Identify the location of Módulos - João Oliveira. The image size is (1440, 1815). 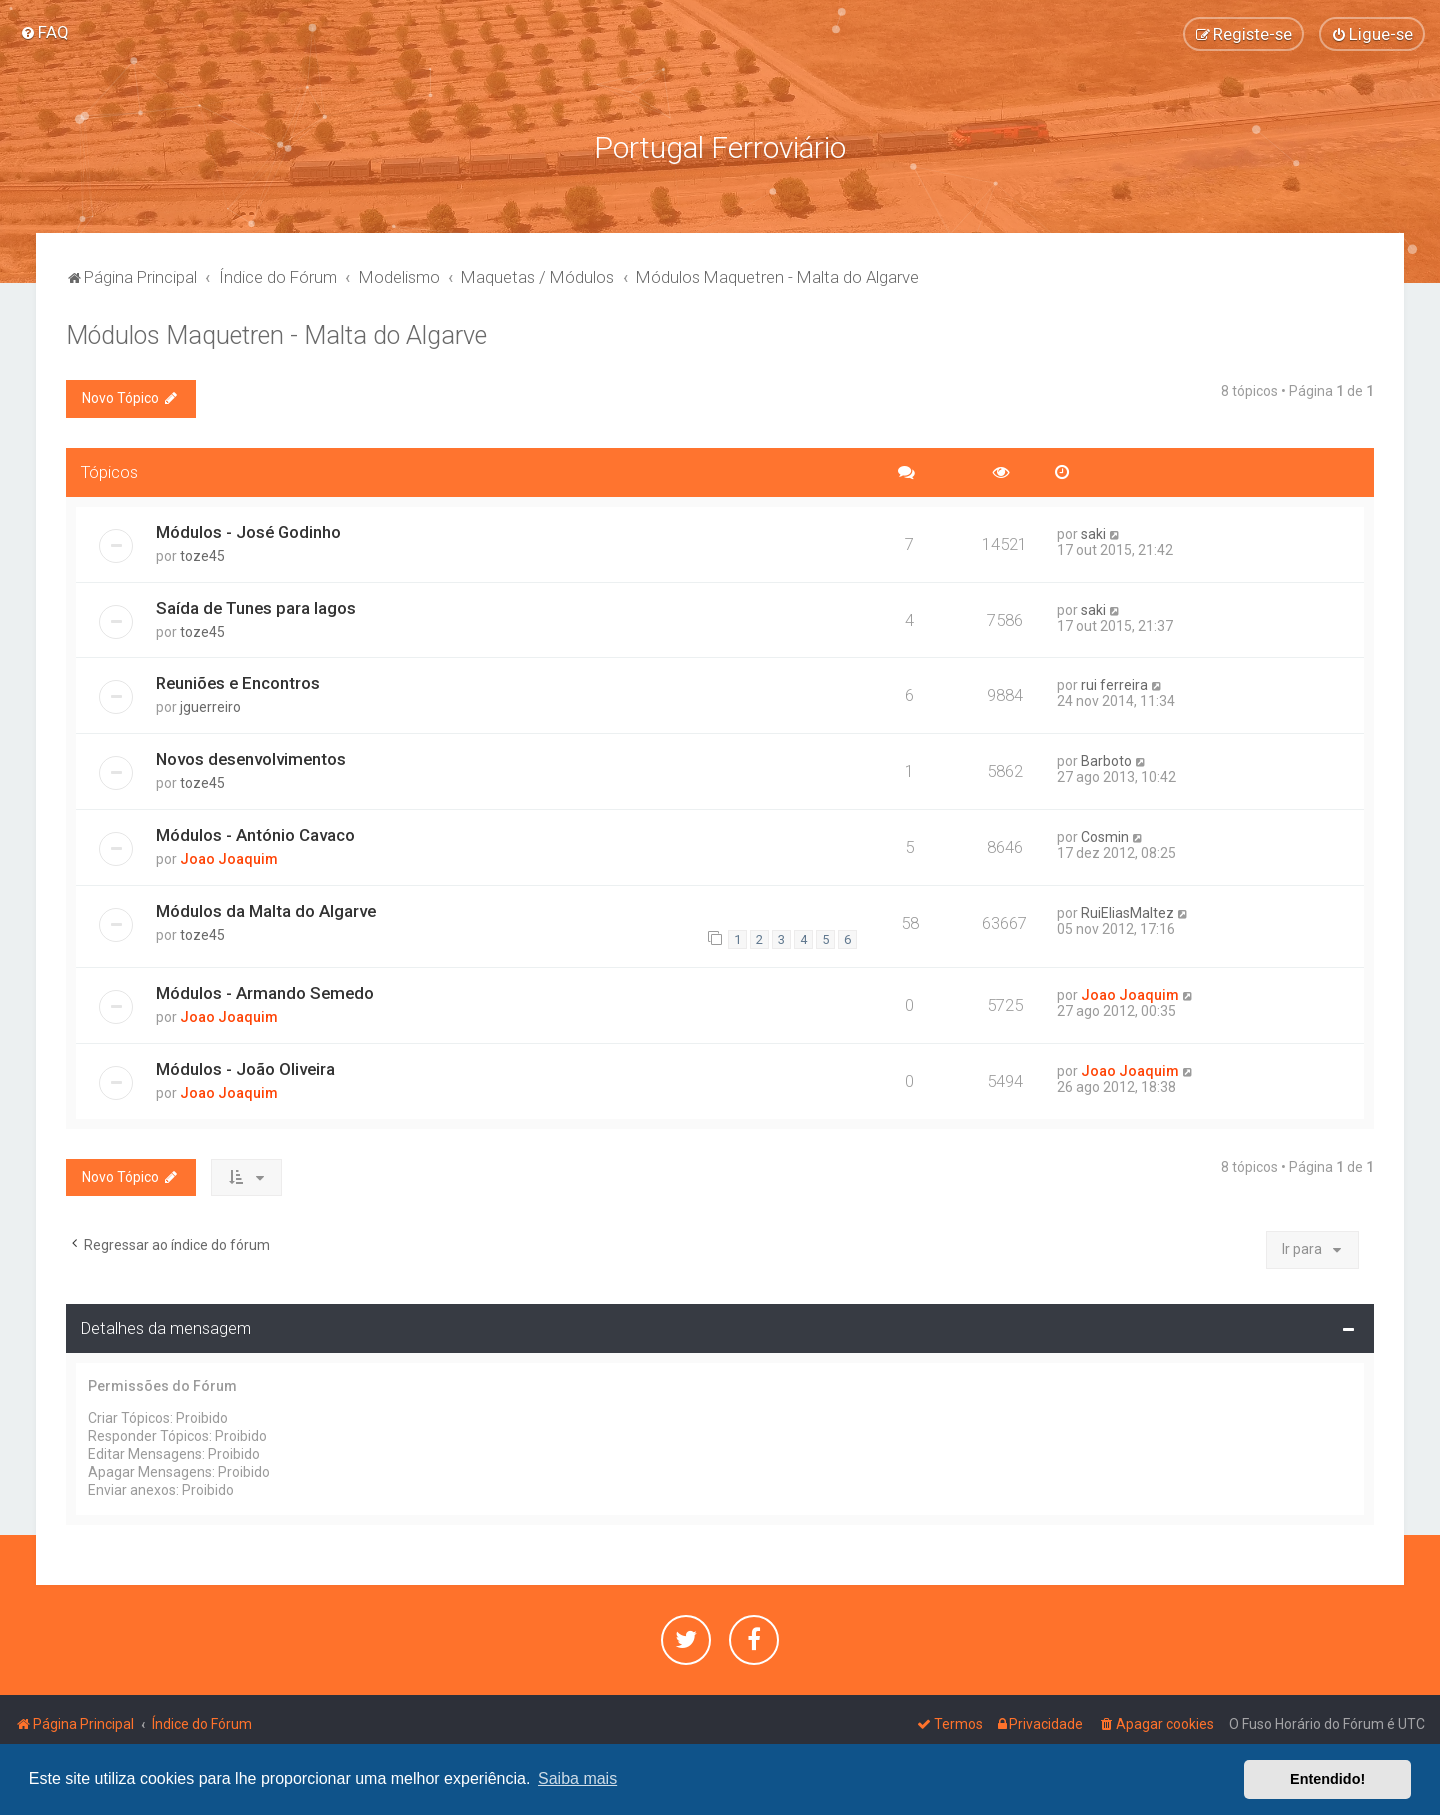
(245, 1066).